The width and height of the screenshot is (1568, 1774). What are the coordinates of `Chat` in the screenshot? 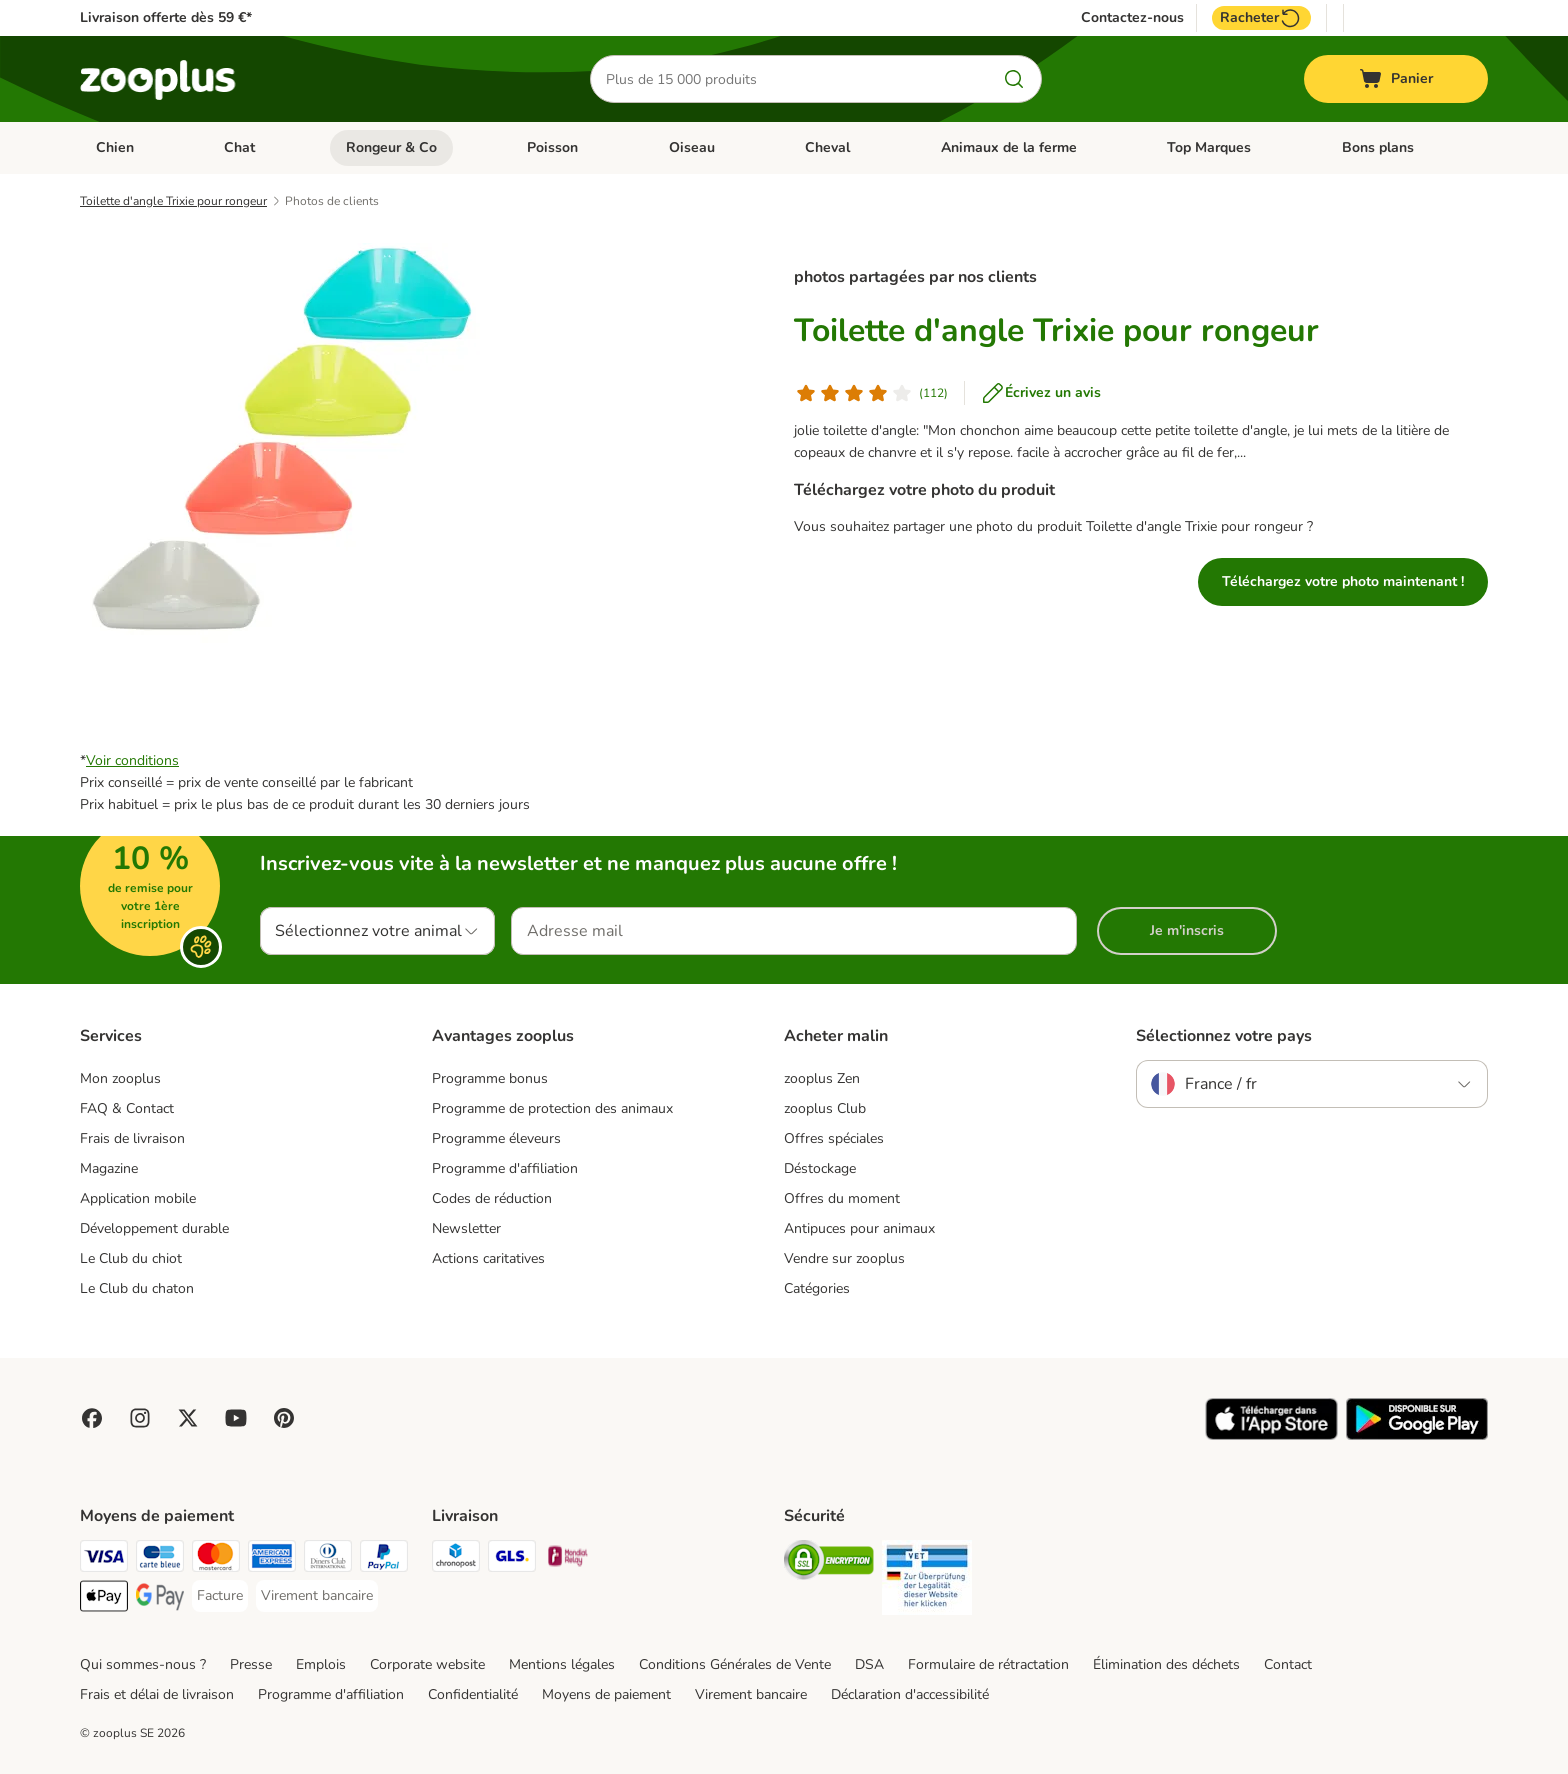 It's located at (239, 147).